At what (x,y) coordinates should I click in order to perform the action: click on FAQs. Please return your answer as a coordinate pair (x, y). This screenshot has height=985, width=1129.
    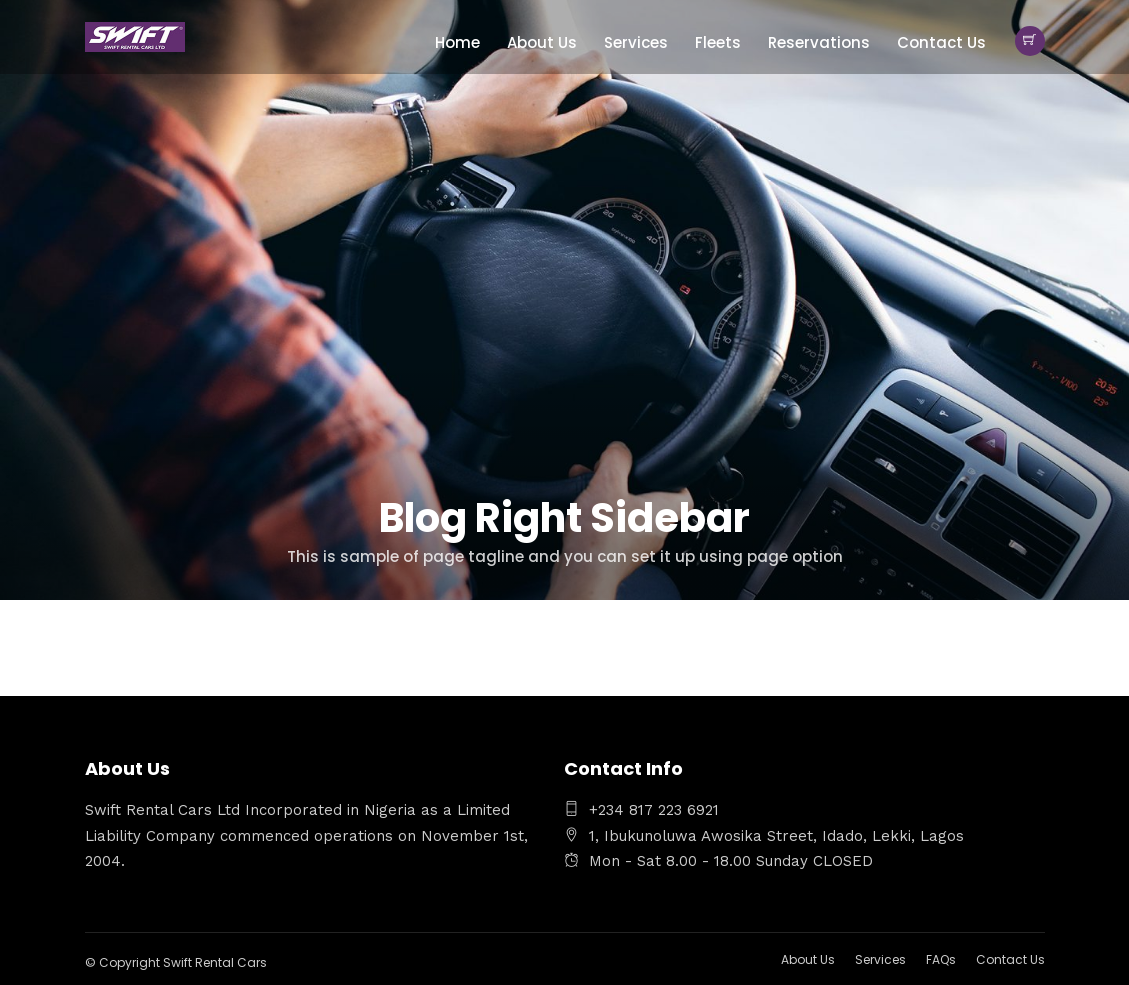
    Looking at the image, I should click on (941, 959).